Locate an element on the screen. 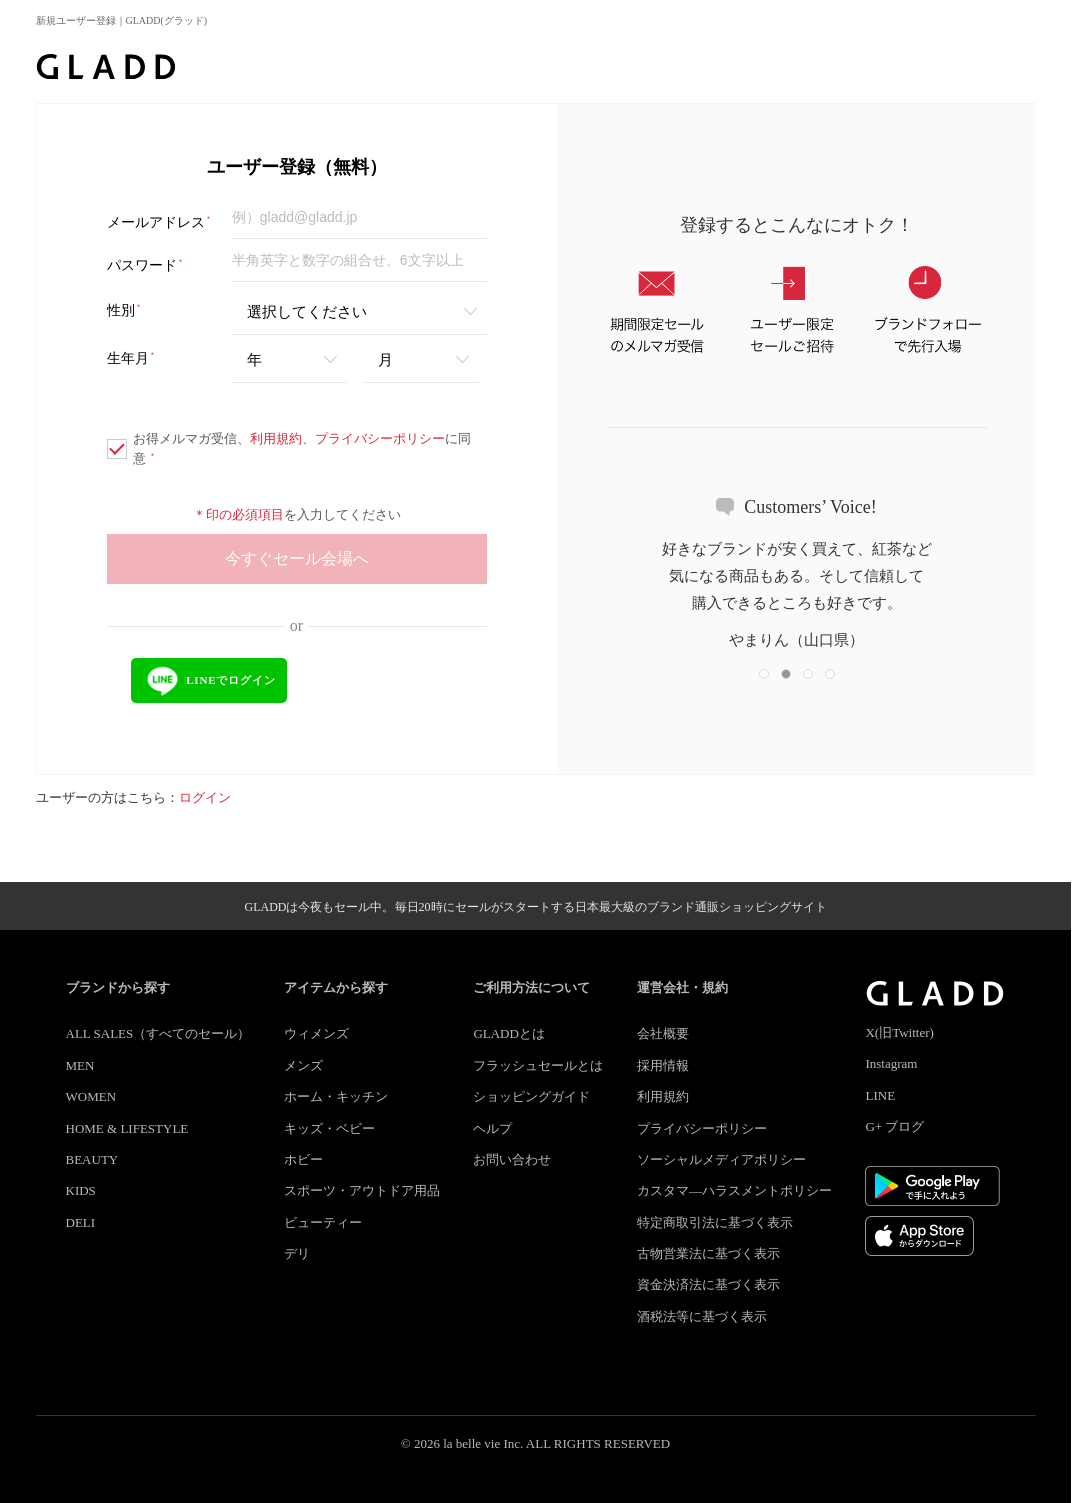 The height and width of the screenshot is (1503, 1086). ウィメンズ is located at coordinates (316, 1033).